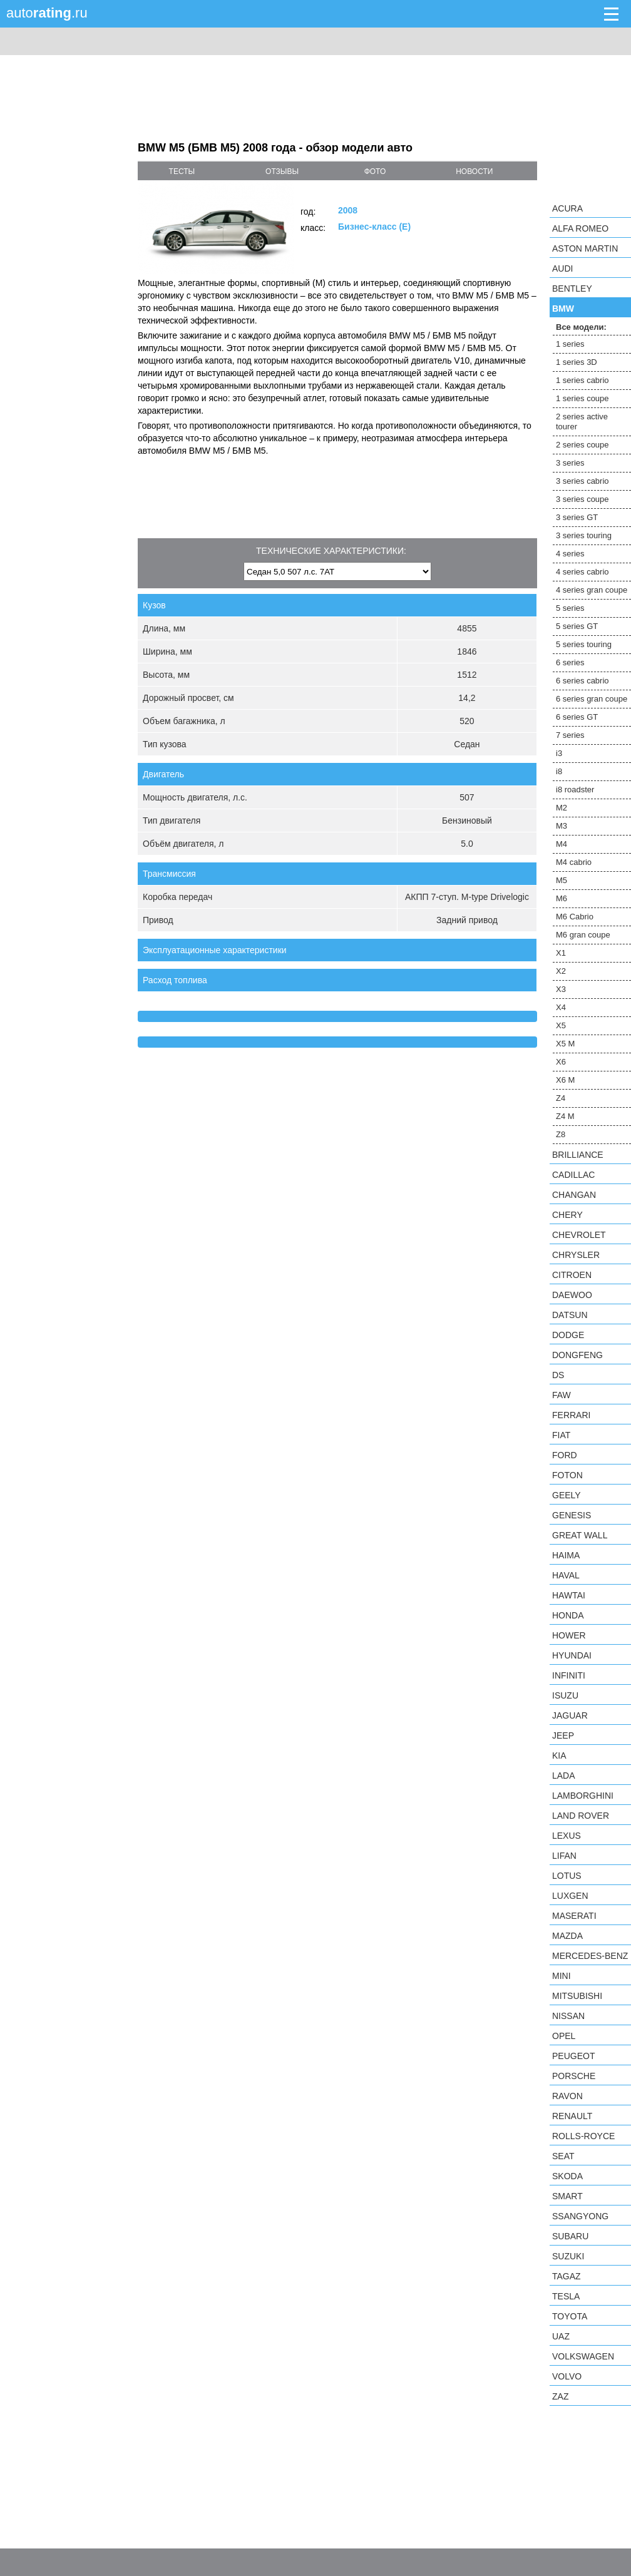 The image size is (631, 2576). I want to click on Jeep, so click(563, 1735).